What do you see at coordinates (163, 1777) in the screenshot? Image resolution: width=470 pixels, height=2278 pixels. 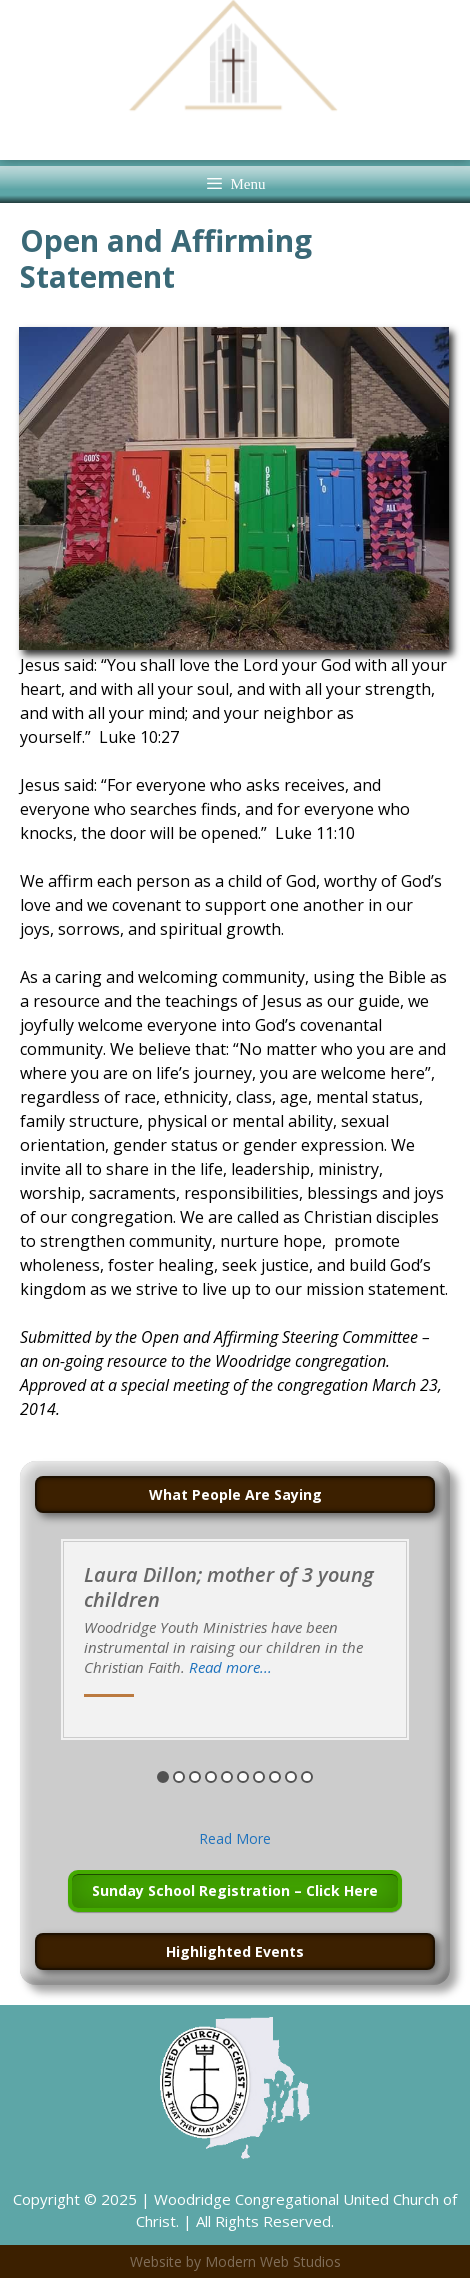 I see `1 [button]` at bounding box center [163, 1777].